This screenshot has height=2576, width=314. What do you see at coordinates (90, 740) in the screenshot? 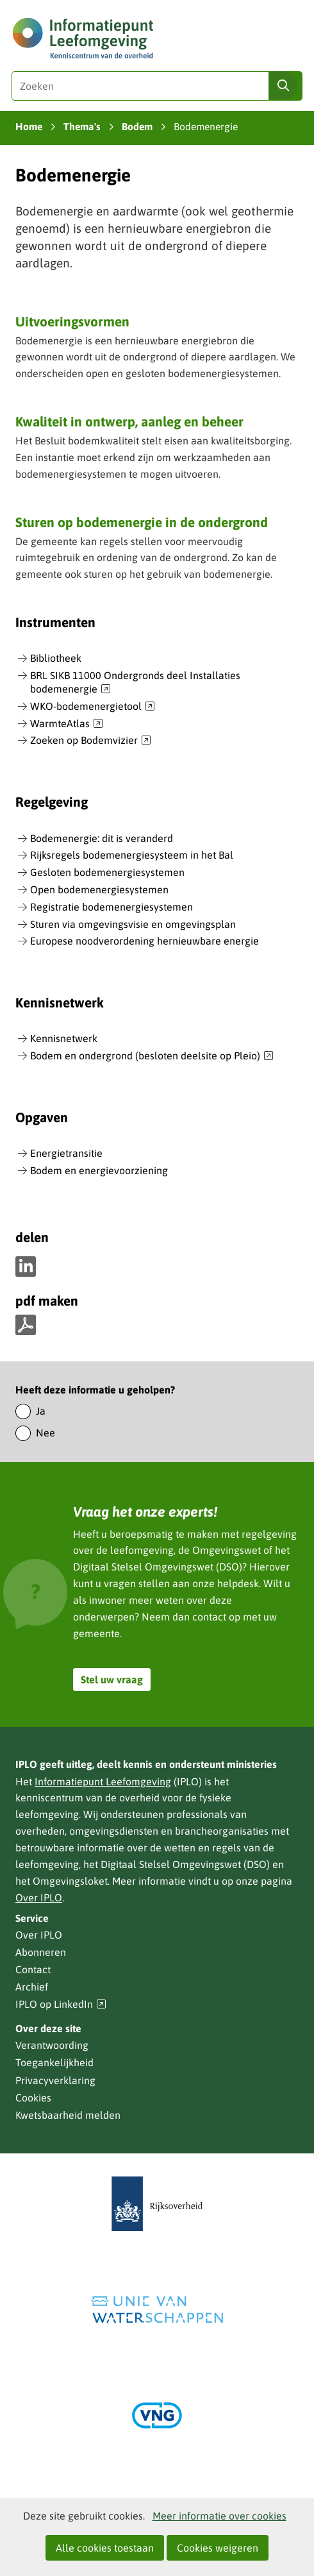
I see `Zoeken op Bodemvizier` at bounding box center [90, 740].